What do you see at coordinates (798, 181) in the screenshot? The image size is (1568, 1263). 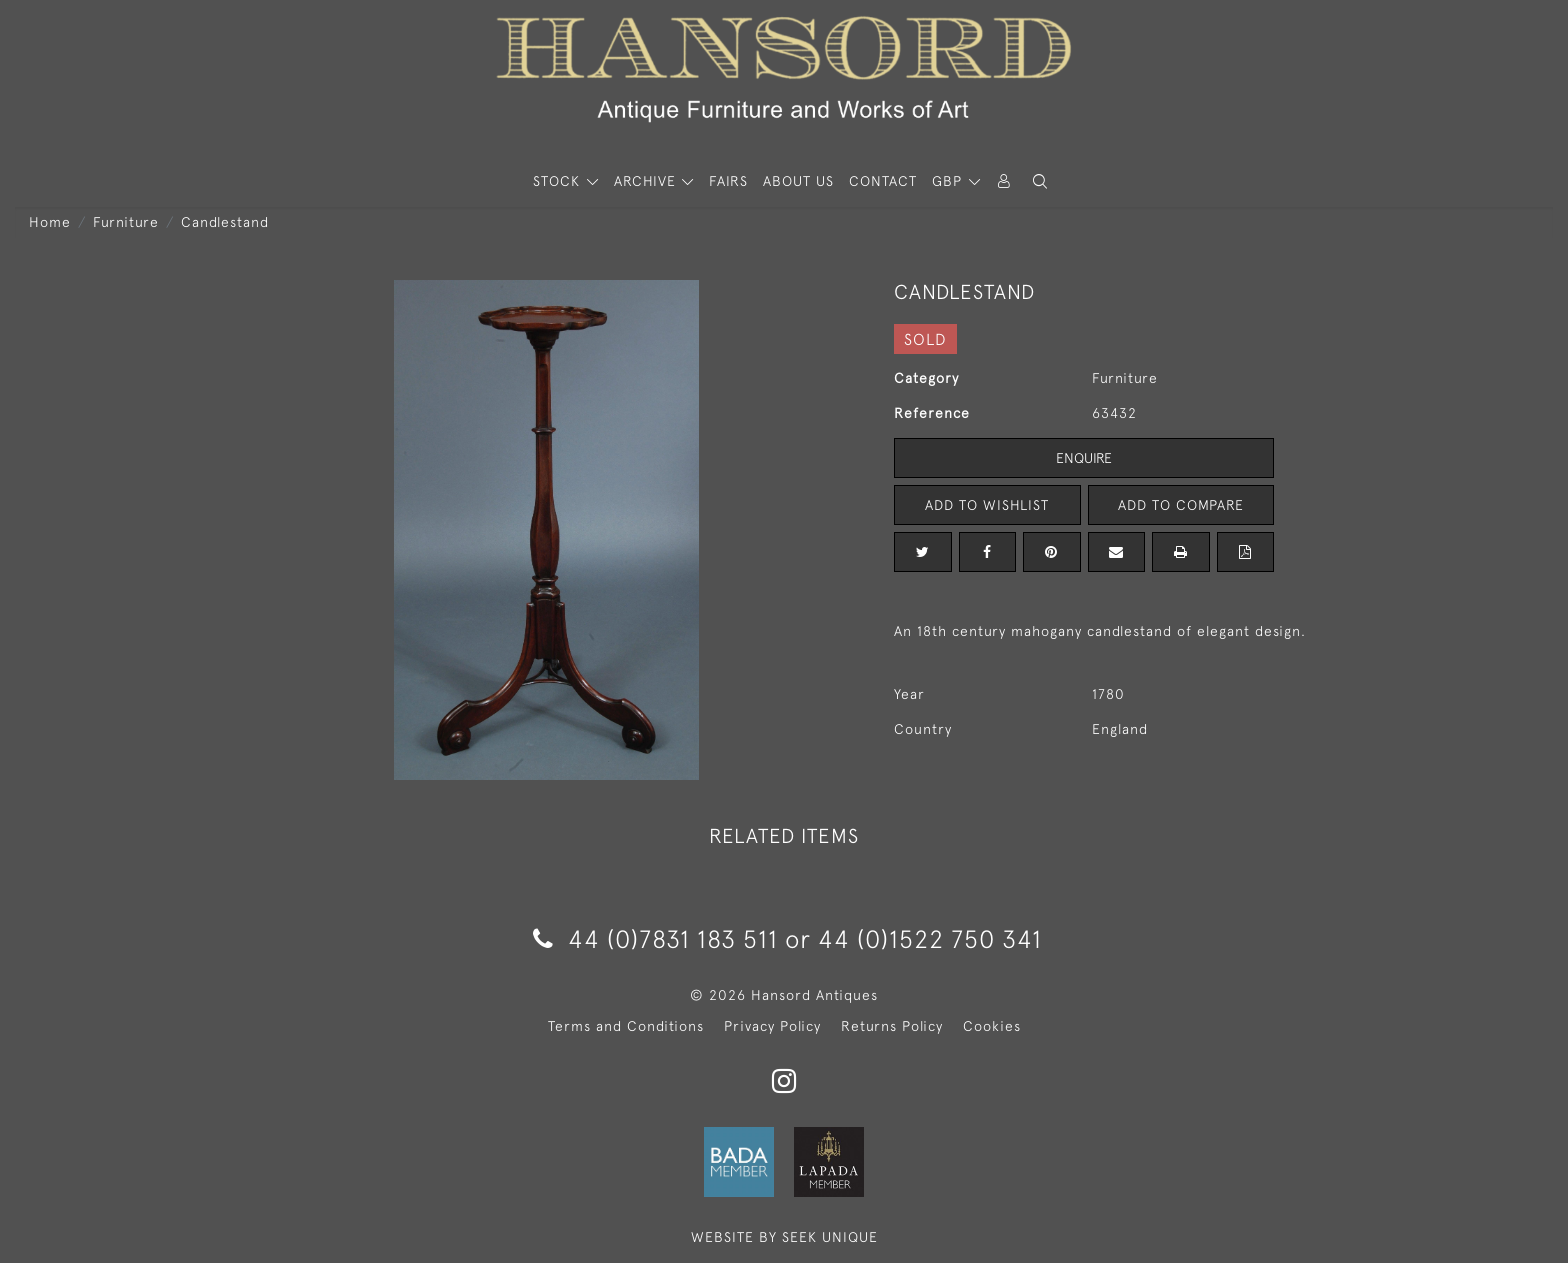 I see `About Us` at bounding box center [798, 181].